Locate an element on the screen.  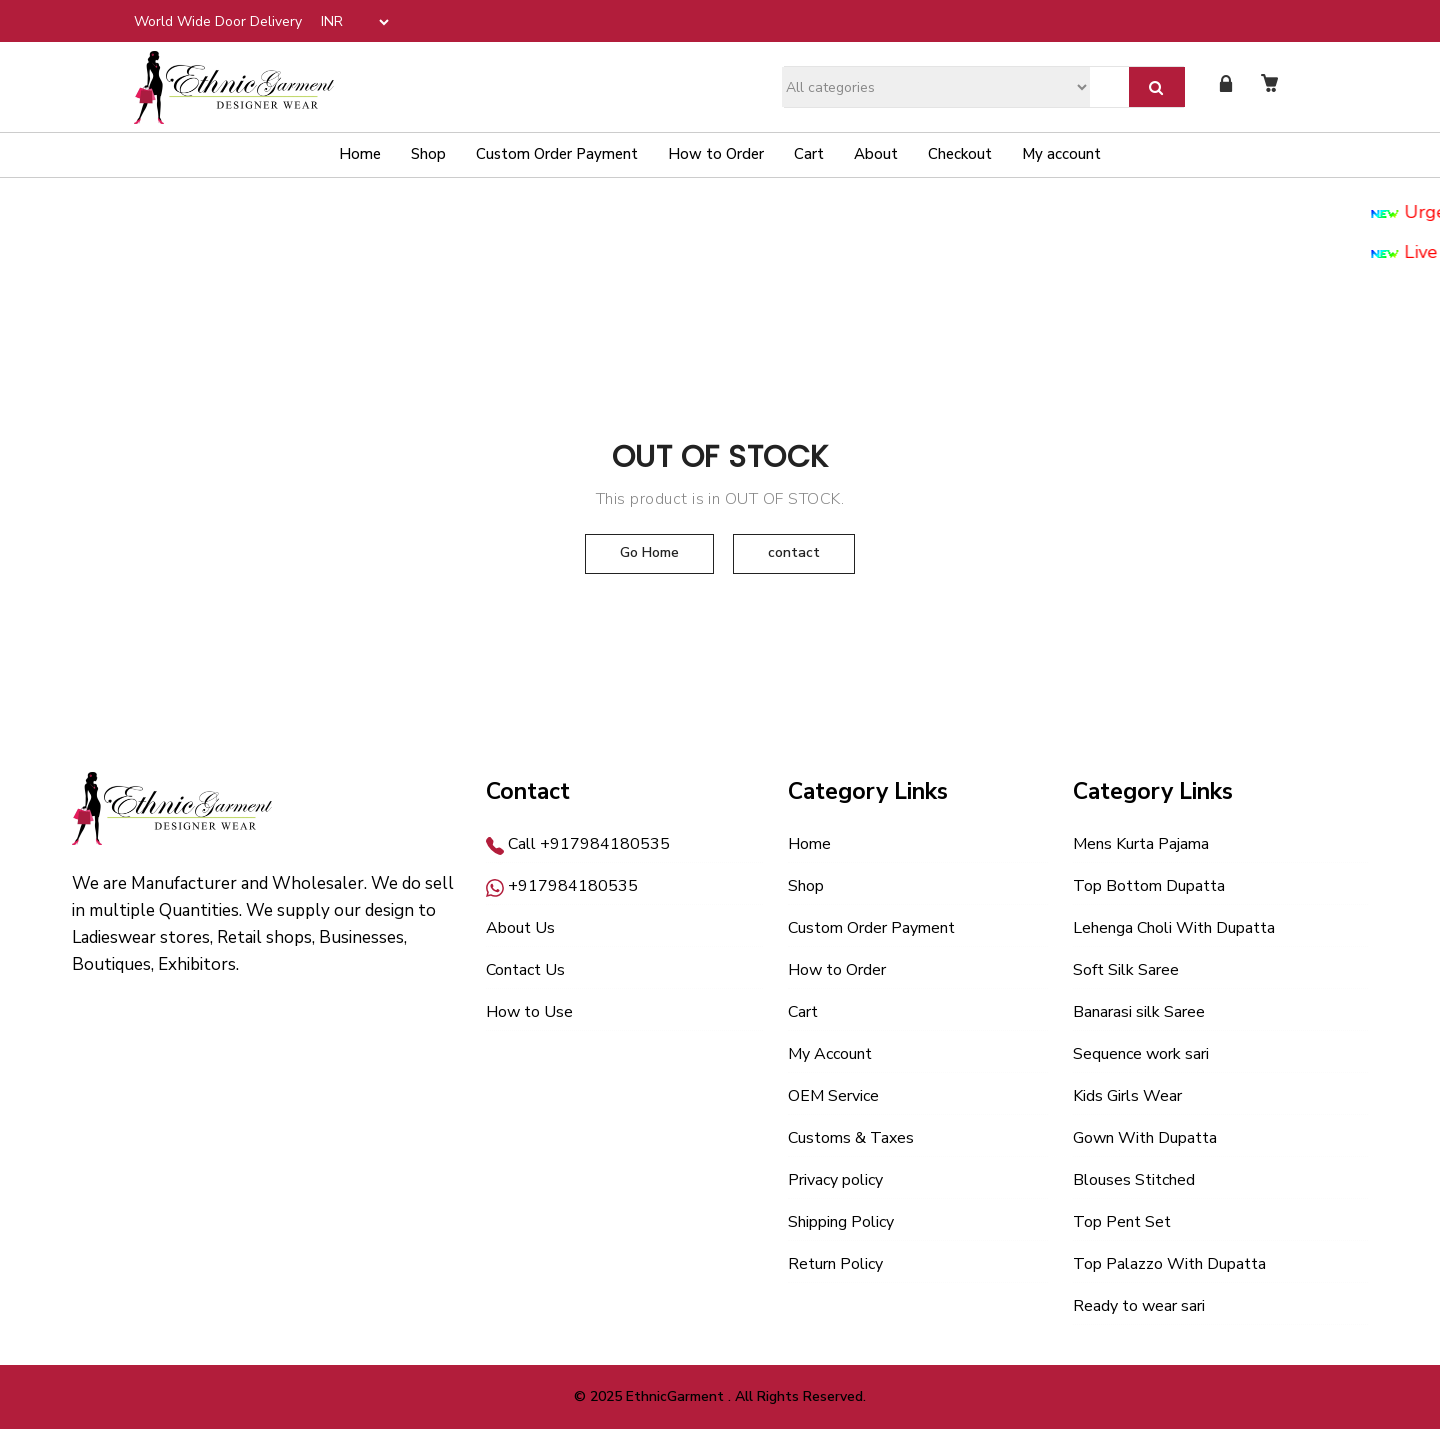
My Account is located at coordinates (830, 1054).